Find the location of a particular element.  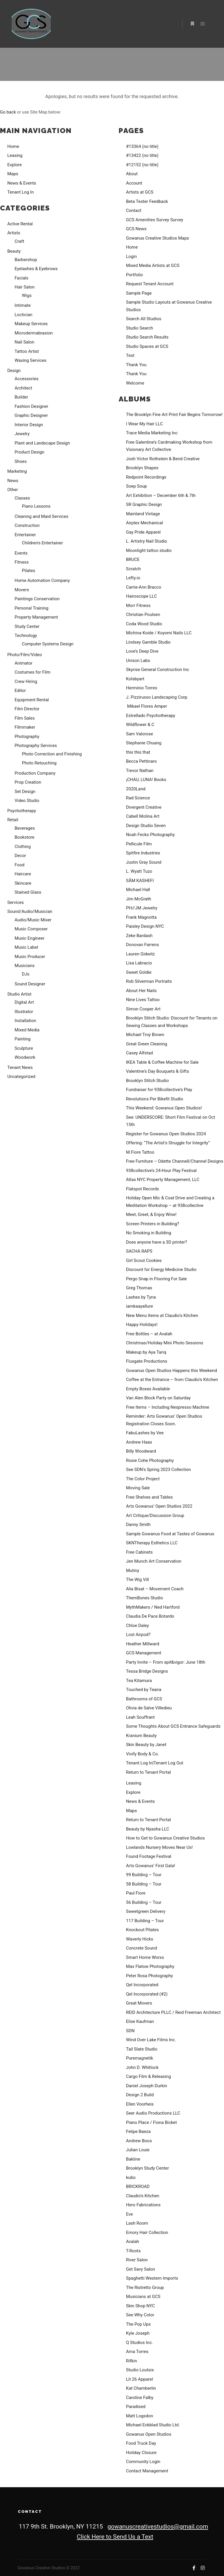

Return to Tenant Portal is located at coordinates (148, 1772).